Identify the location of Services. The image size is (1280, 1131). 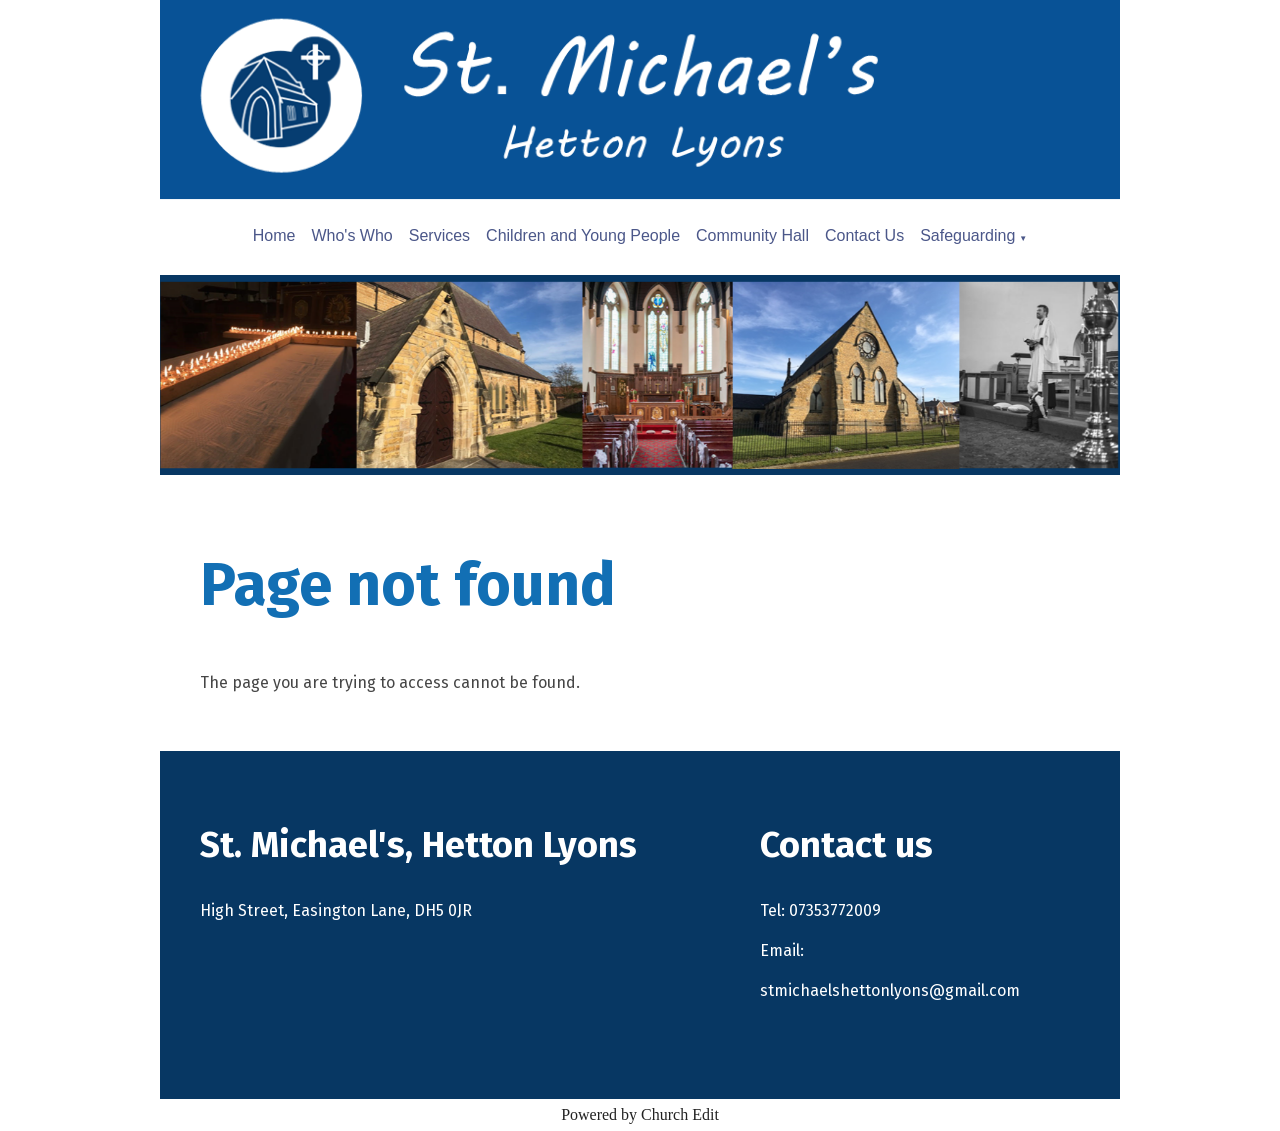
(439, 235).